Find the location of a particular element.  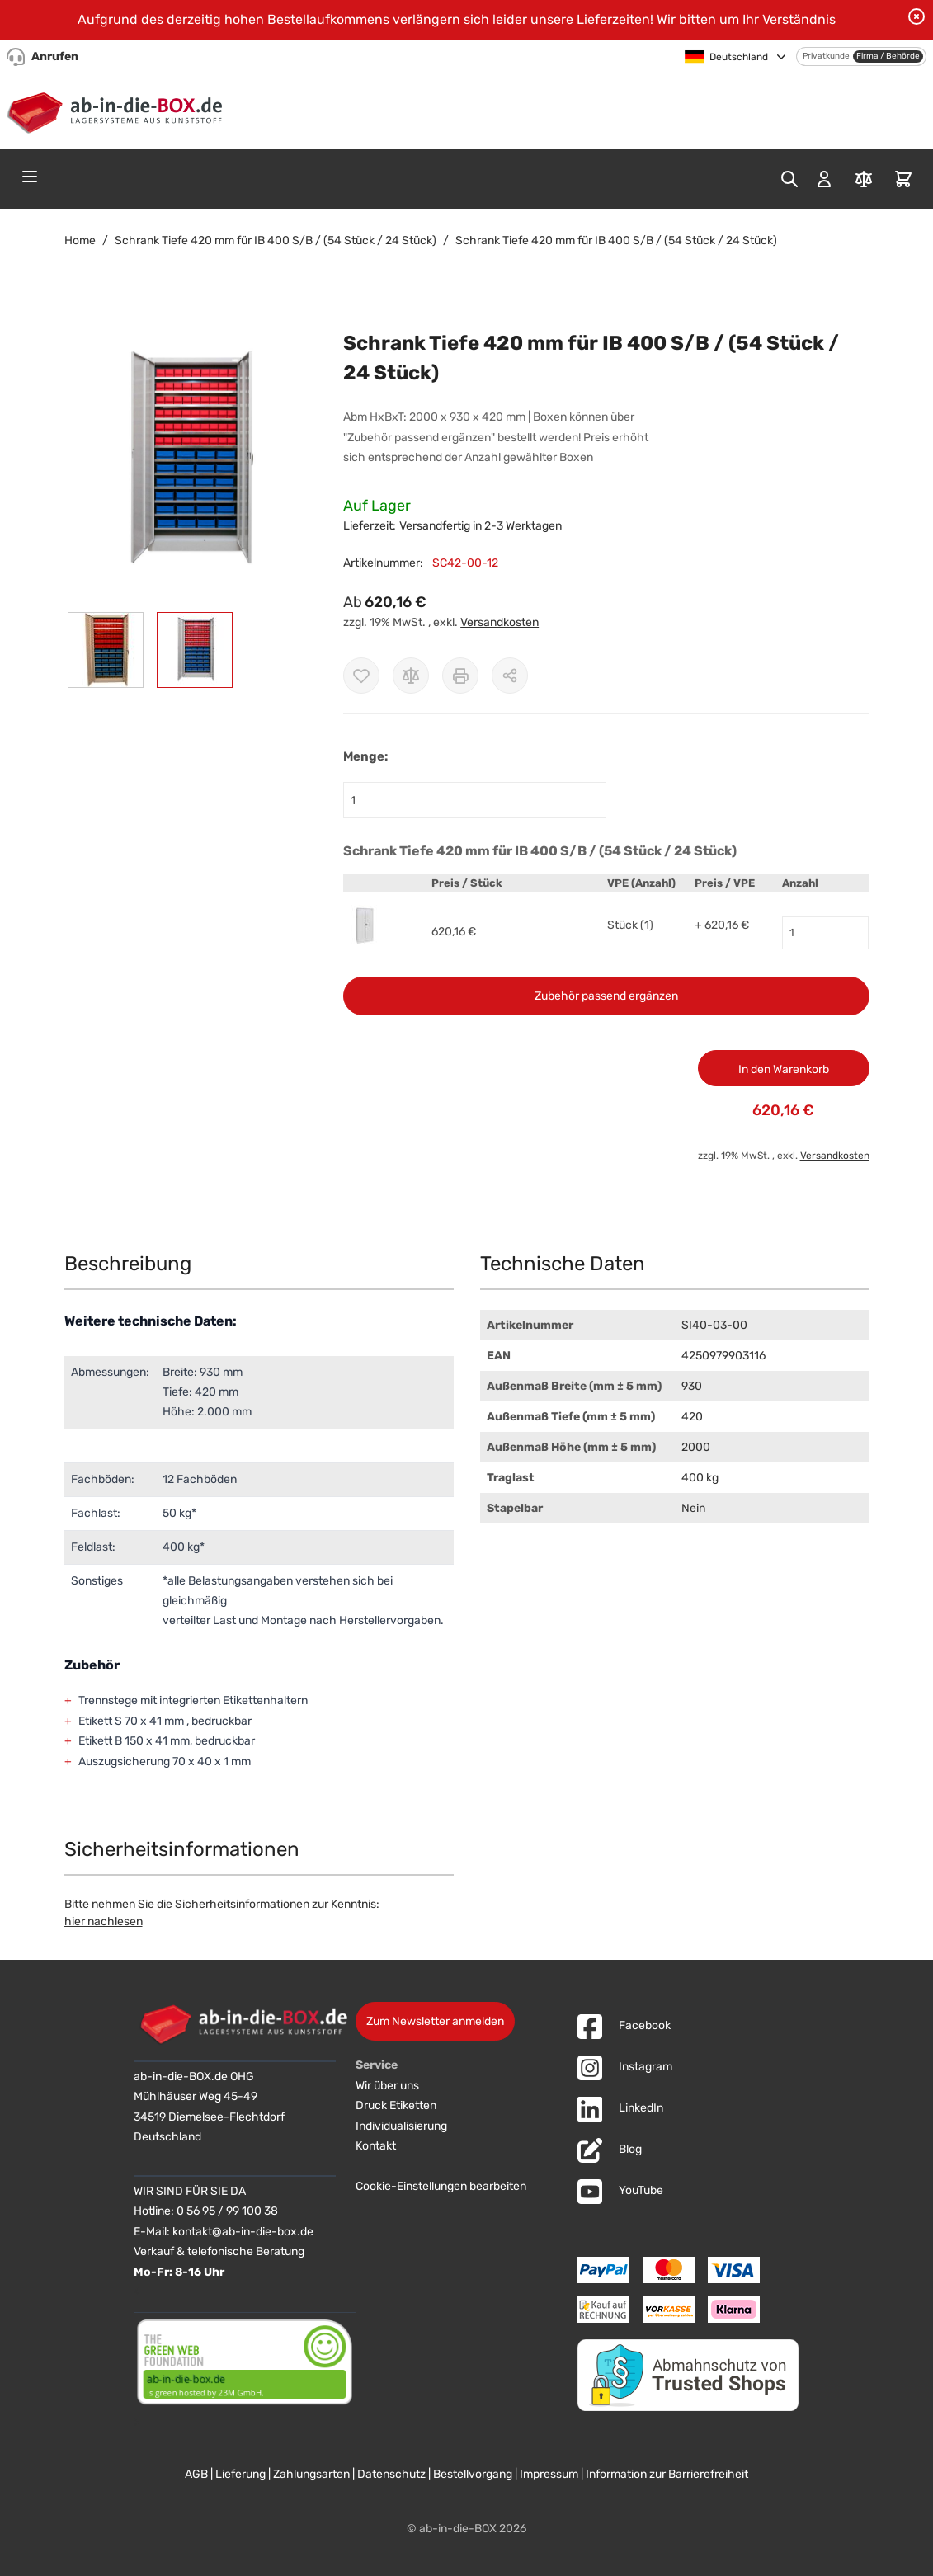

[button] is located at coordinates (187, 460).